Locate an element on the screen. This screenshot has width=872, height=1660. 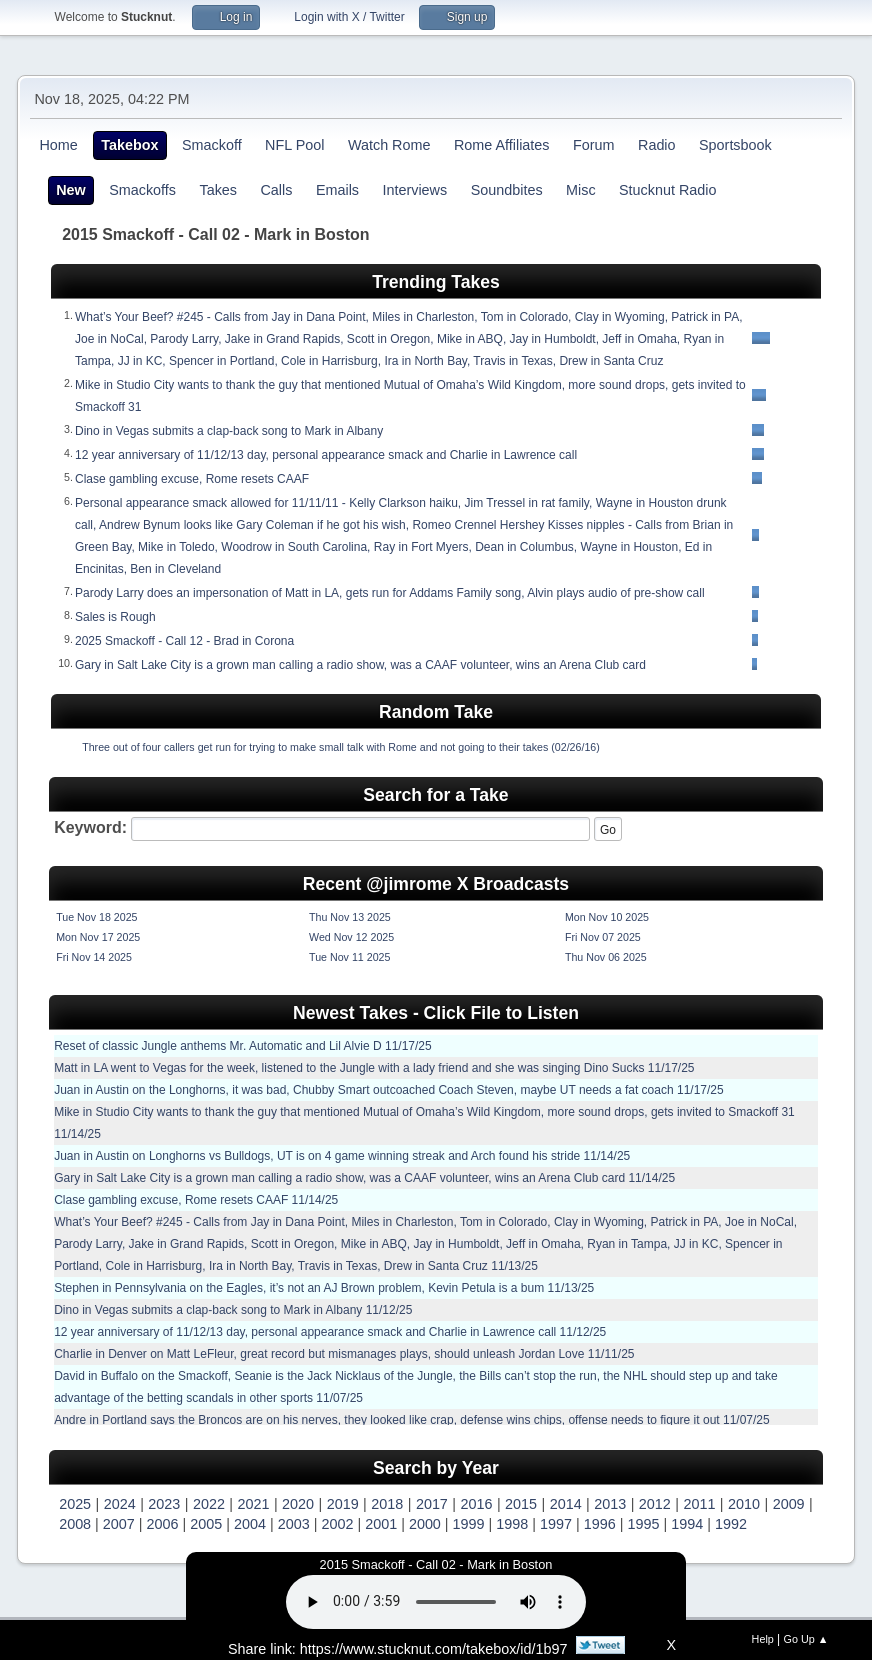
Sales is Rough is located at coordinates (115, 617).